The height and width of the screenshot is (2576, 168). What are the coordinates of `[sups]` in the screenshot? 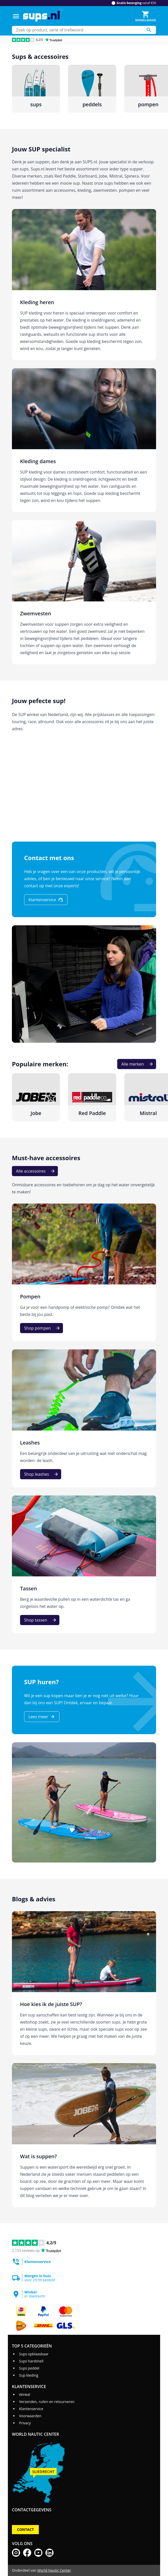 It's located at (36, 89).